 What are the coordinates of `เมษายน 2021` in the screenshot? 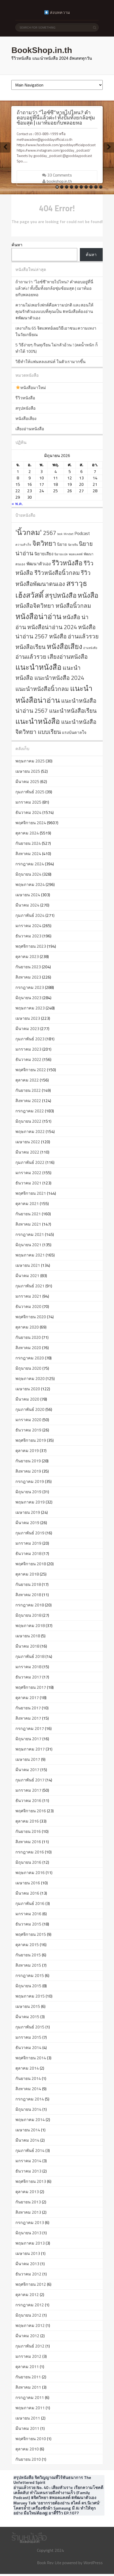 It's located at (27, 1265).